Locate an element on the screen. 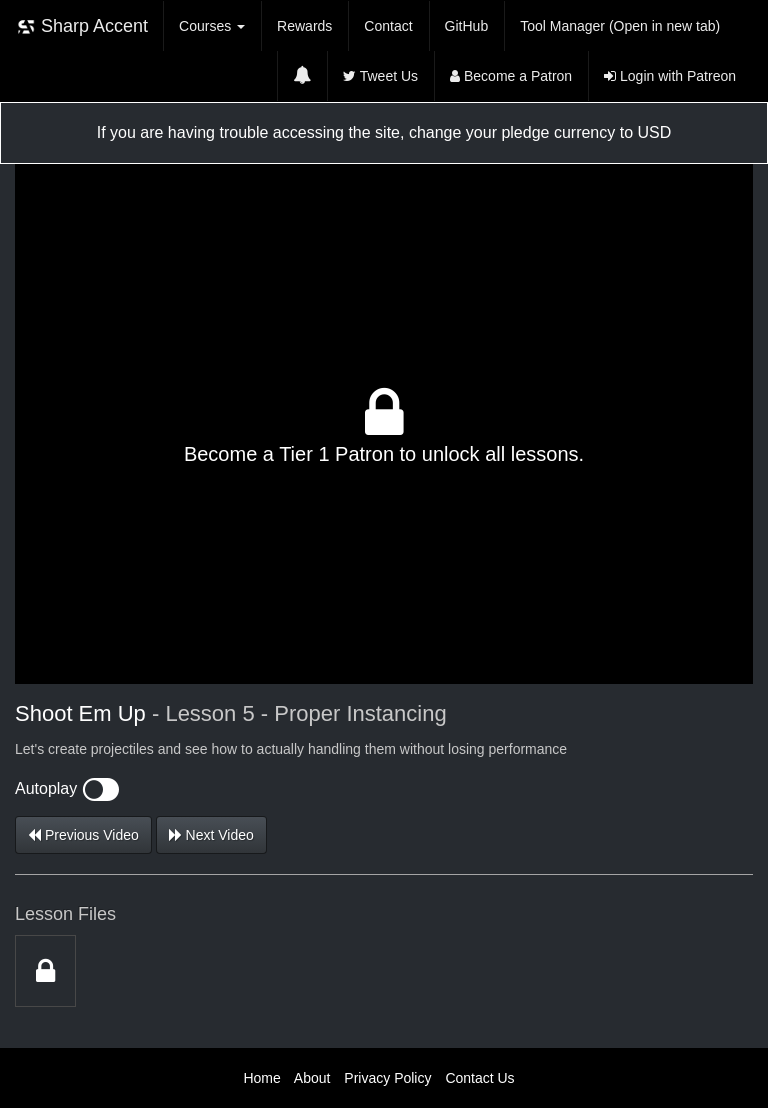 The height and width of the screenshot is (1108, 768). Shoot Em Up is located at coordinates (83, 713).